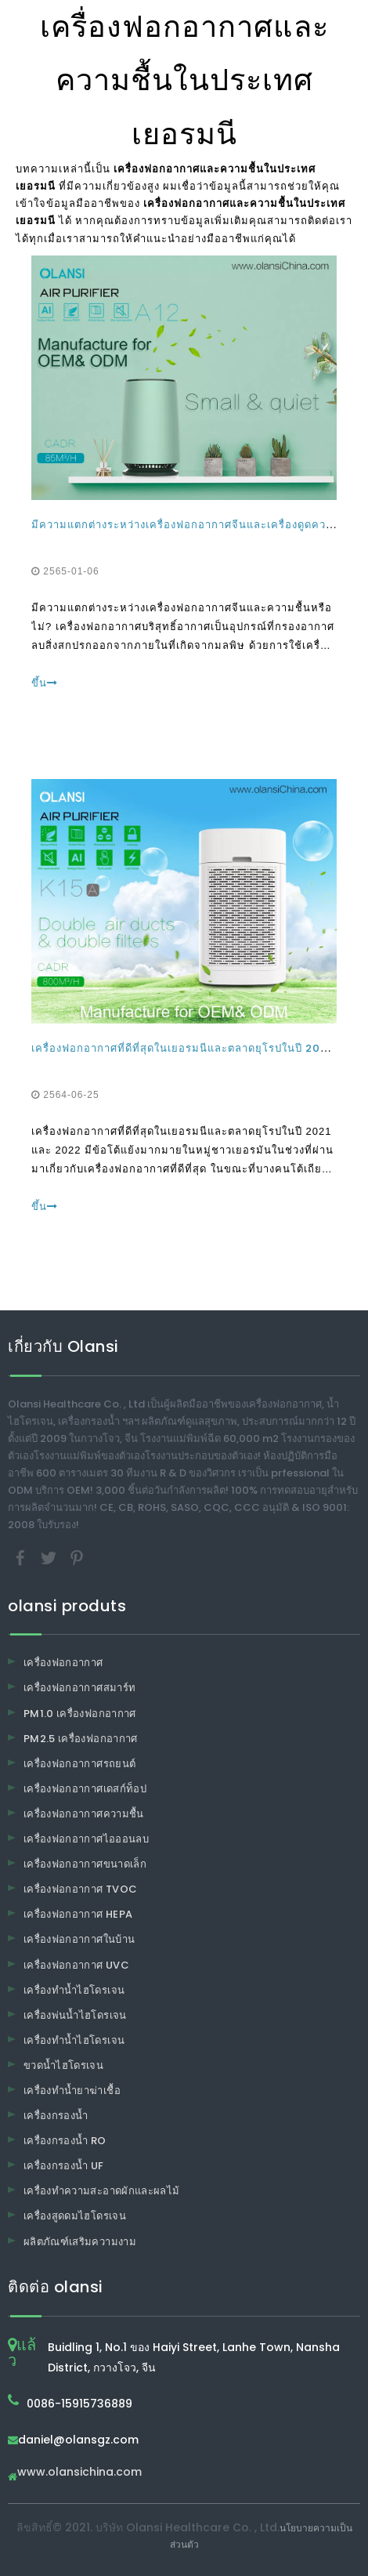 The width and height of the screenshot is (368, 2576). I want to click on เครื่องฟอกอากาศในบ้าน, so click(79, 1939).